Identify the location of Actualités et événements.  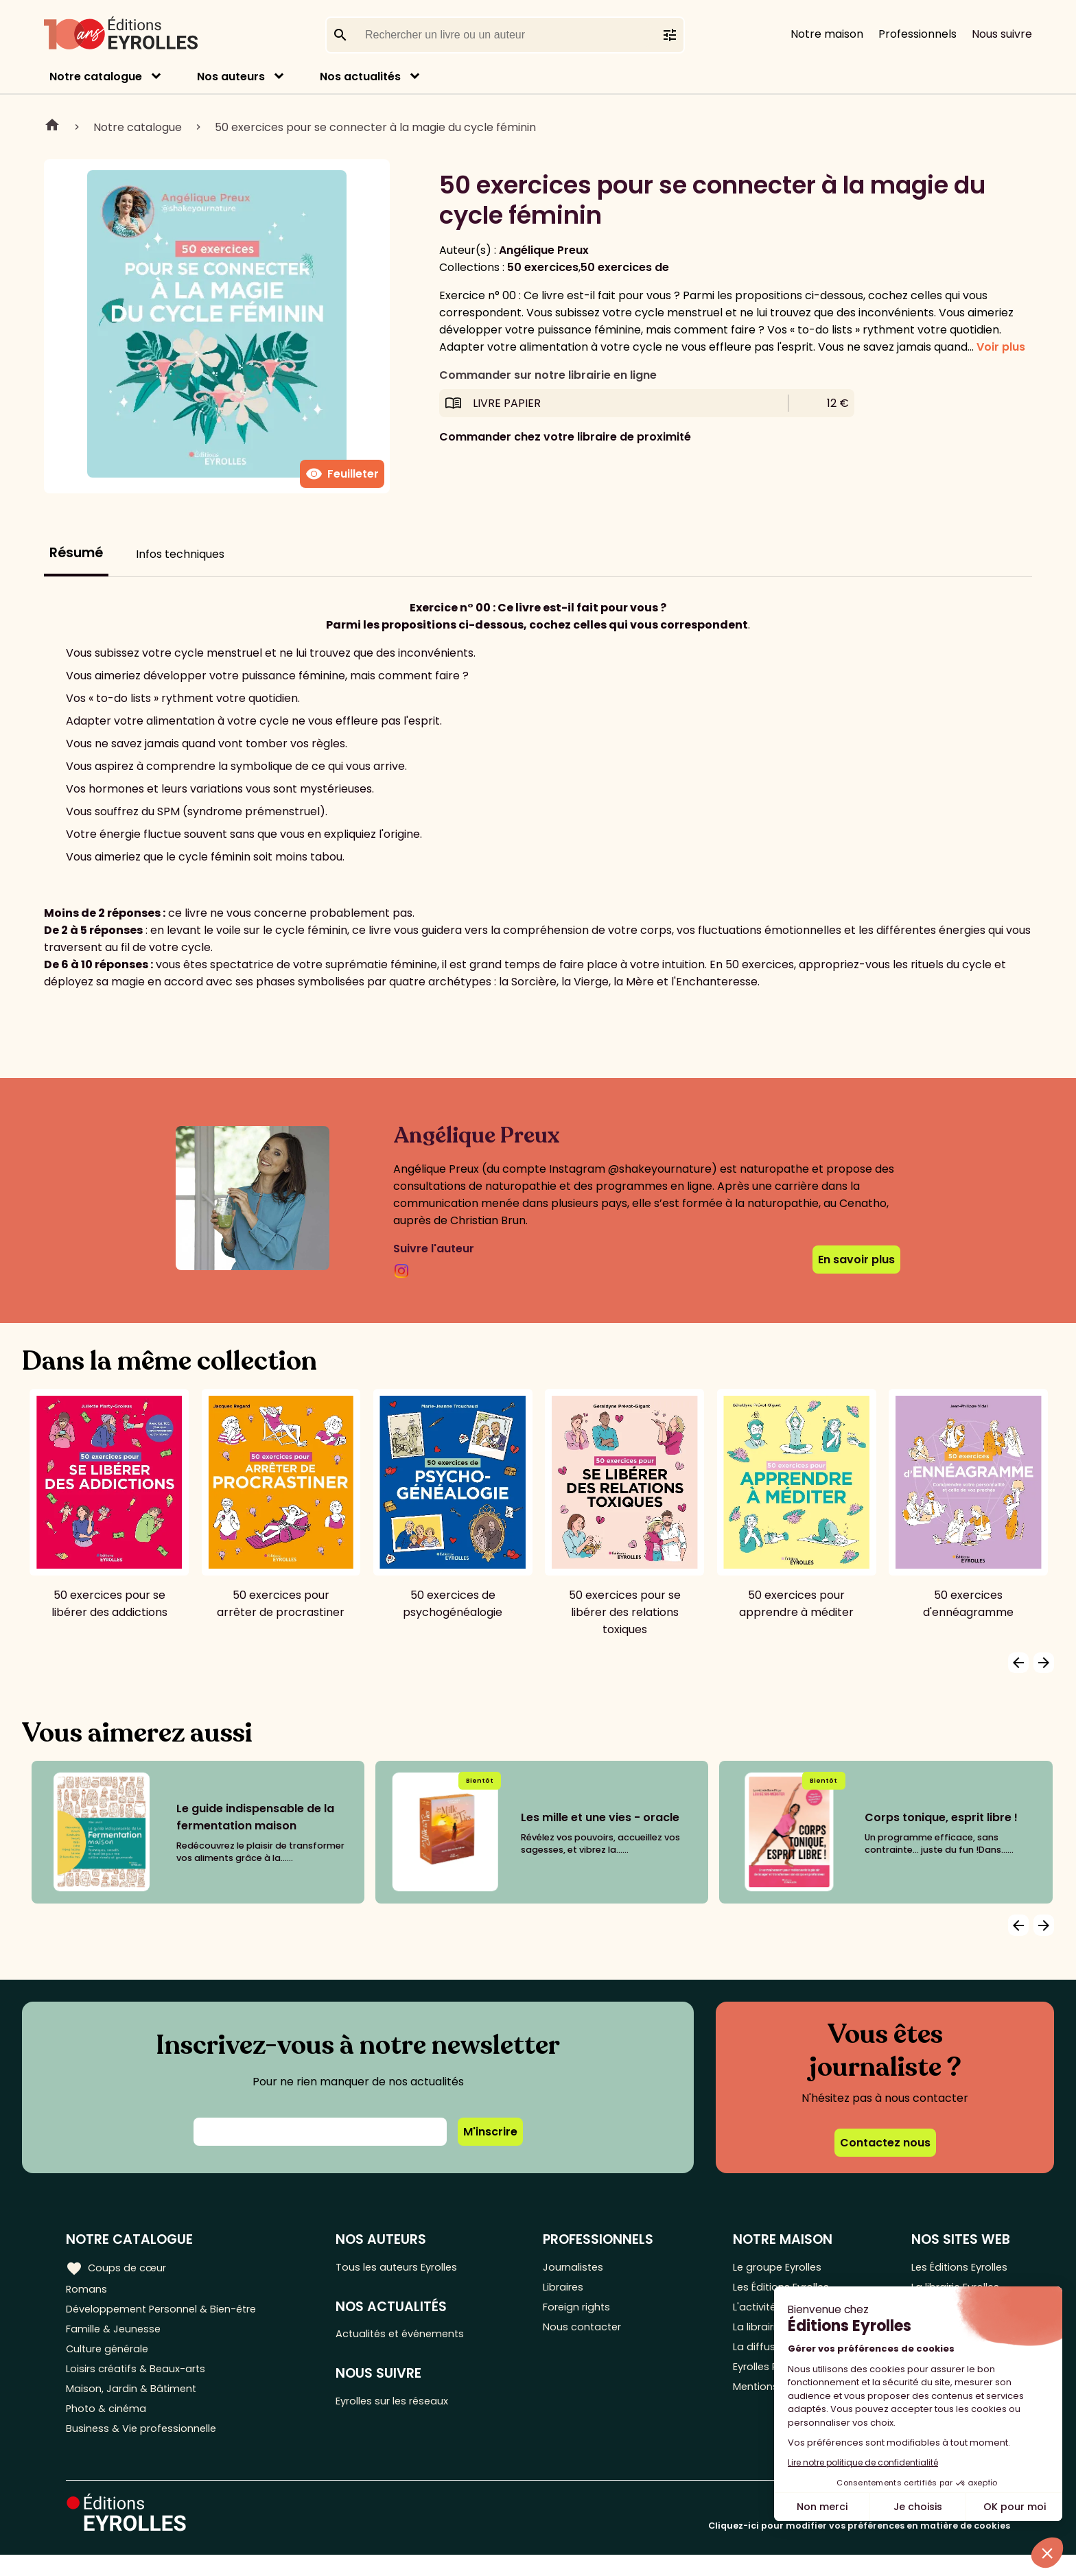
(415, 2337).